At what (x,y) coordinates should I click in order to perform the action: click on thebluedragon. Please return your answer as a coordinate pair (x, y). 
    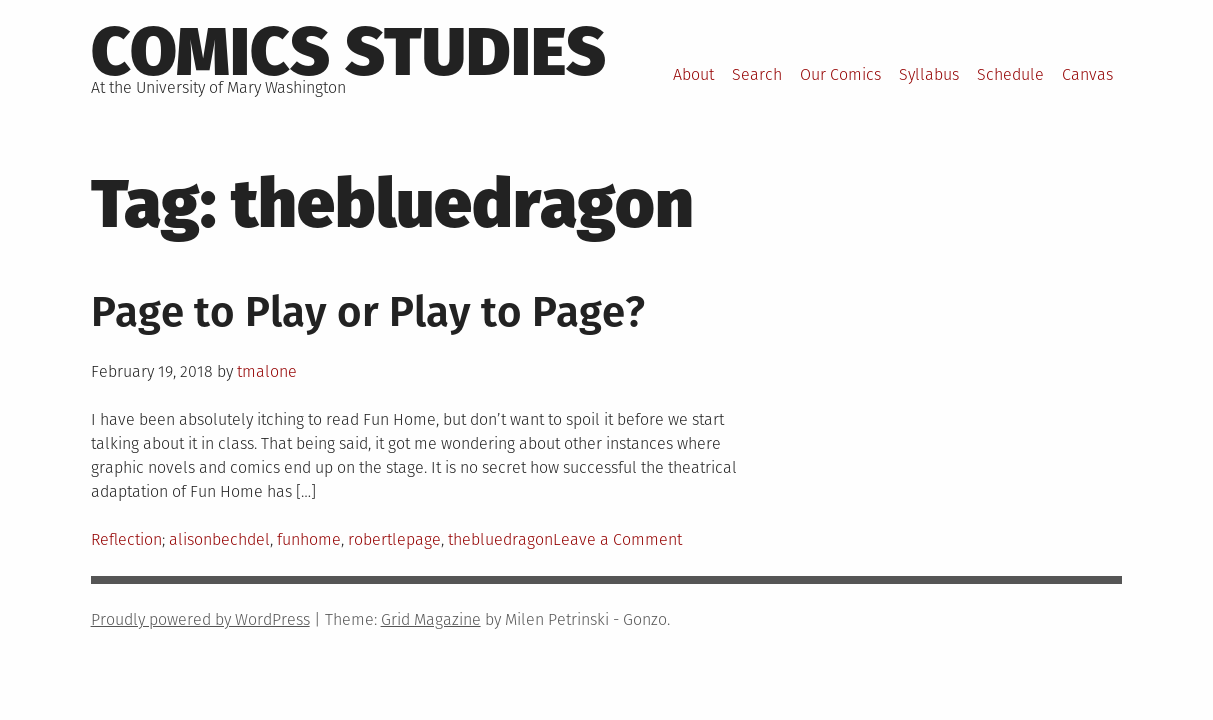
    Looking at the image, I should click on (500, 539).